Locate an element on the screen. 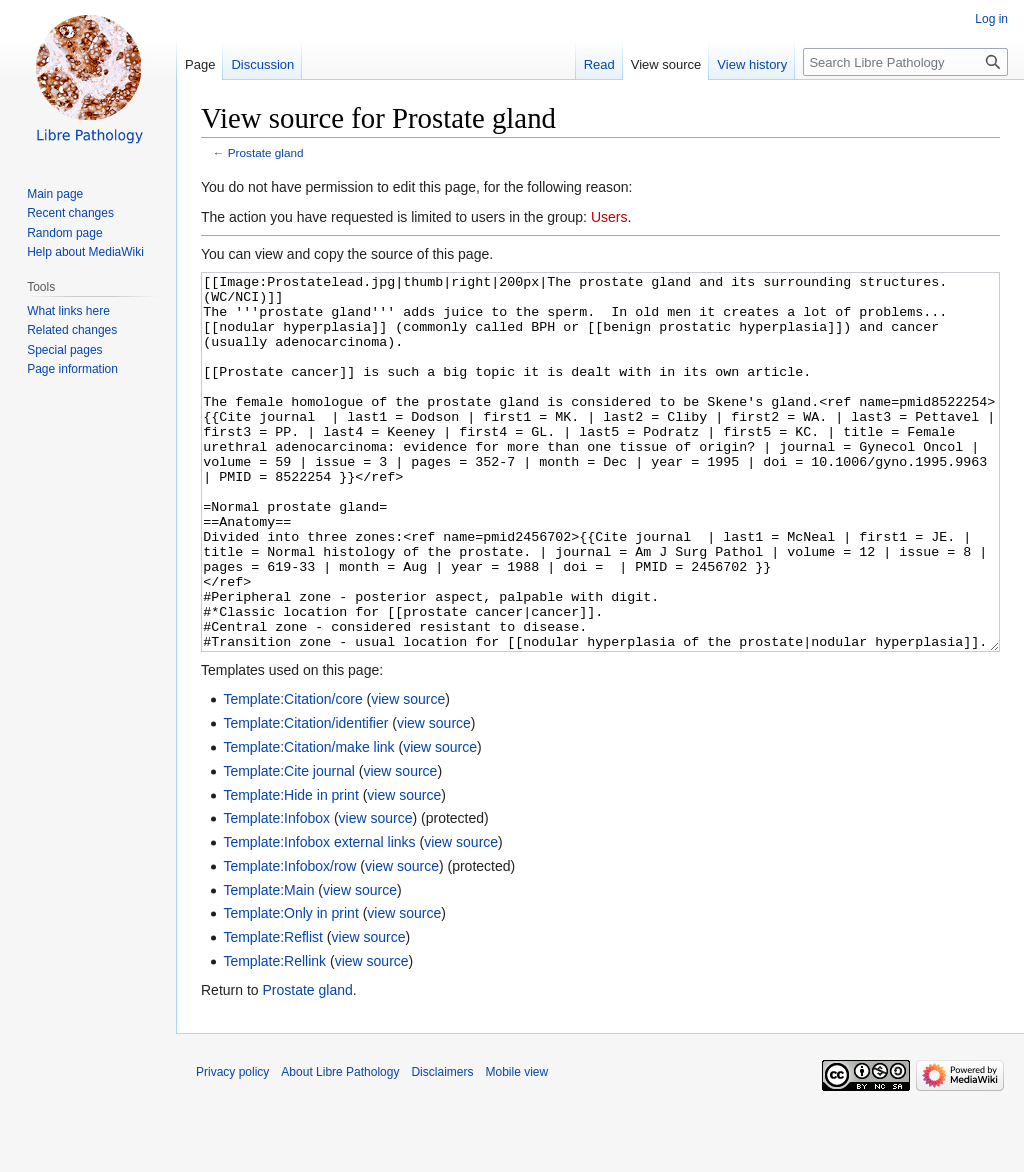  Template:Rellink is located at coordinates (274, 1036).